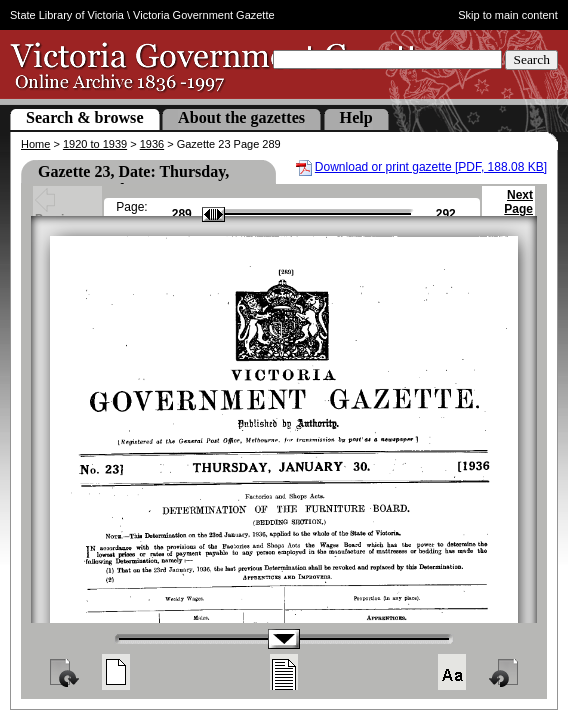 The height and width of the screenshot is (720, 568). I want to click on Search & browse, so click(85, 117).